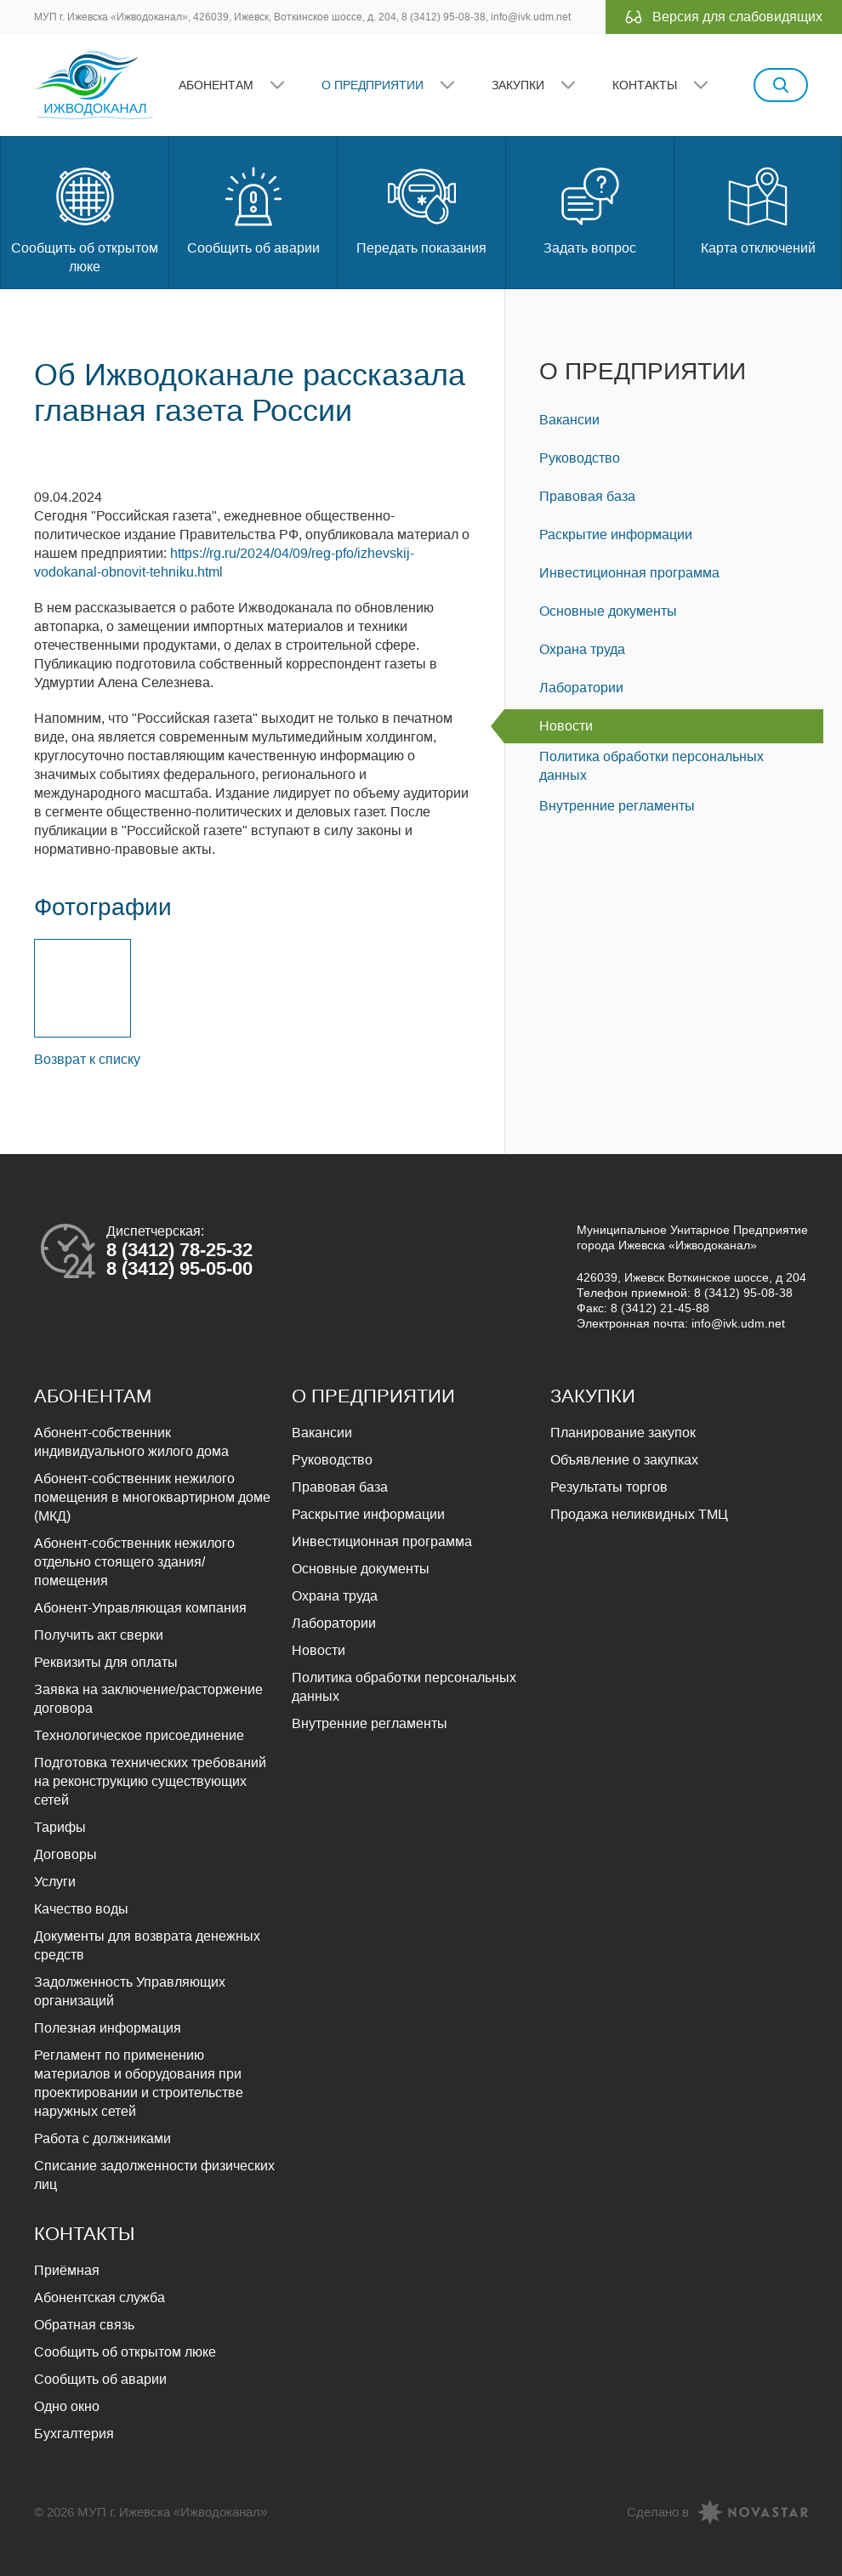  Describe the element at coordinates (147, 1945) in the screenshot. I see `Документы для возврата денежных средств` at that location.